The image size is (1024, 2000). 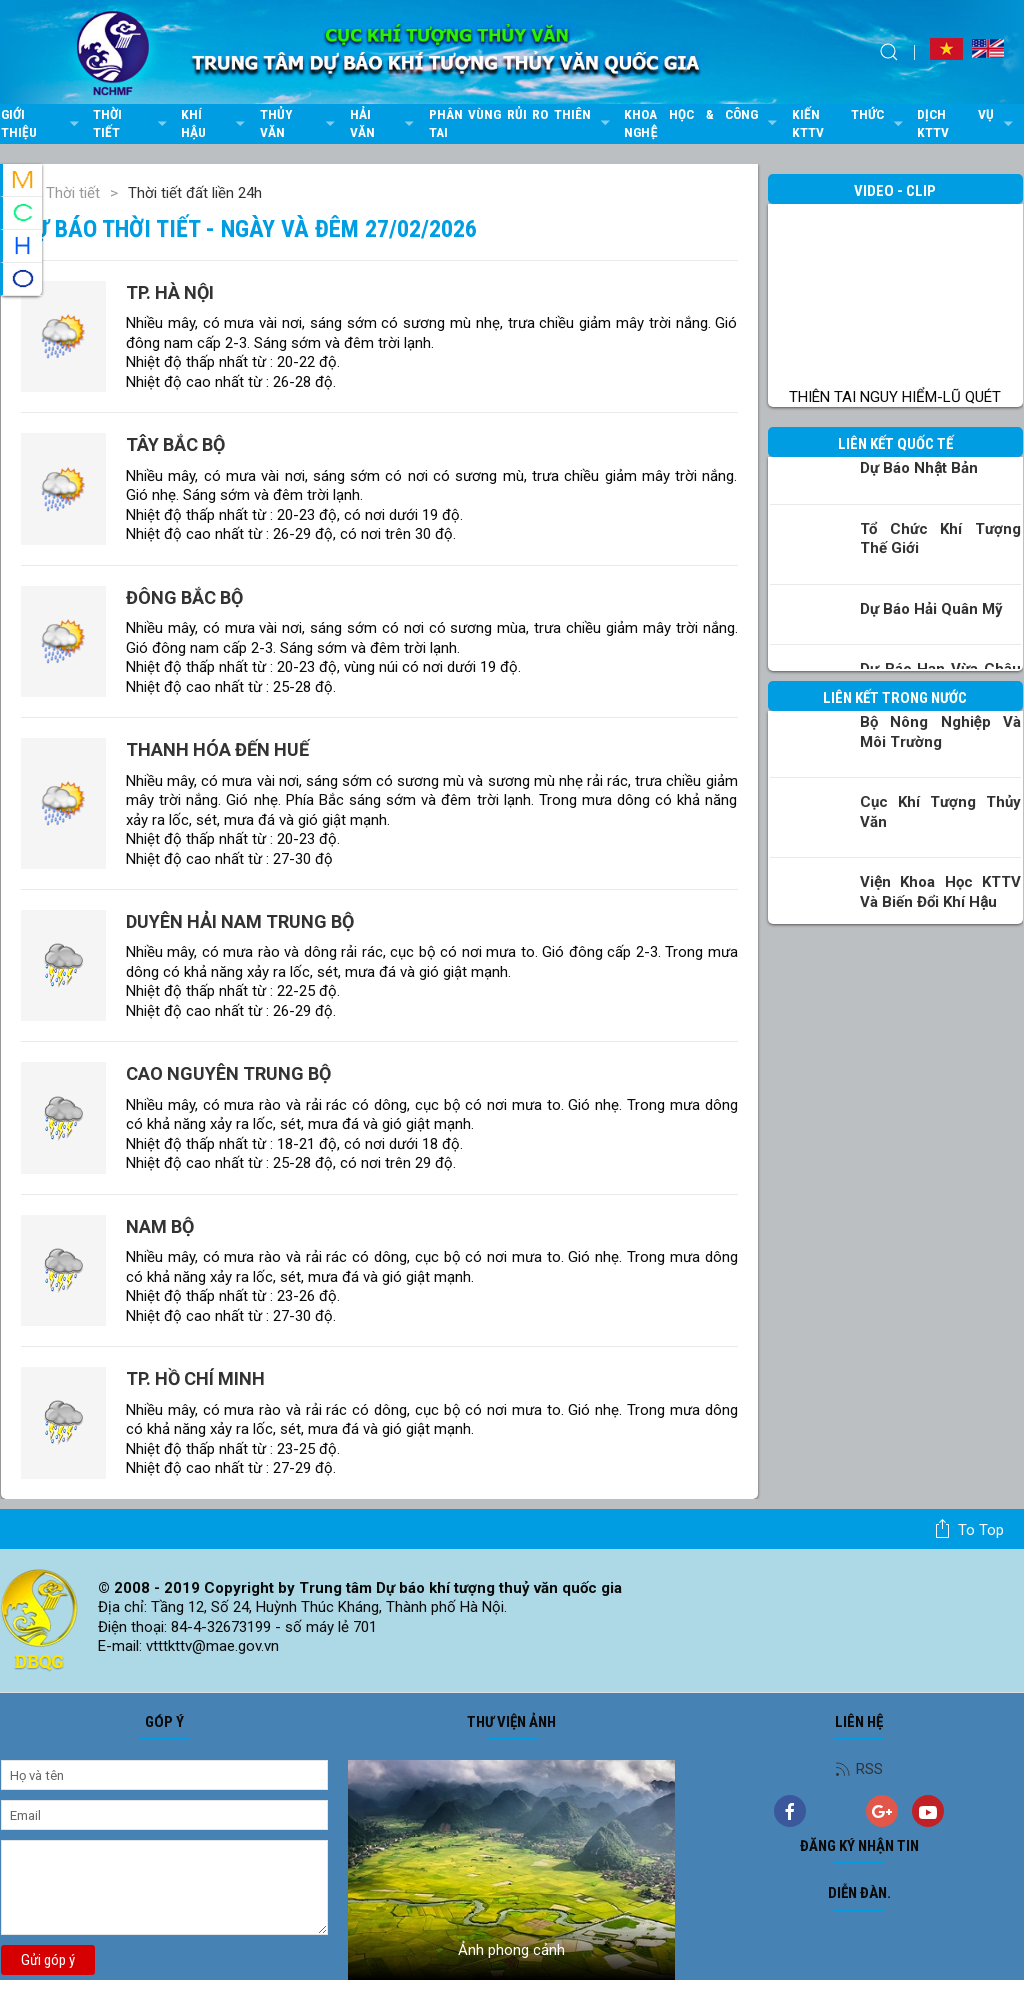 What do you see at coordinates (940, 732) in the screenshot?
I see `Bộ Nông nghiệp và Môi trường` at bounding box center [940, 732].